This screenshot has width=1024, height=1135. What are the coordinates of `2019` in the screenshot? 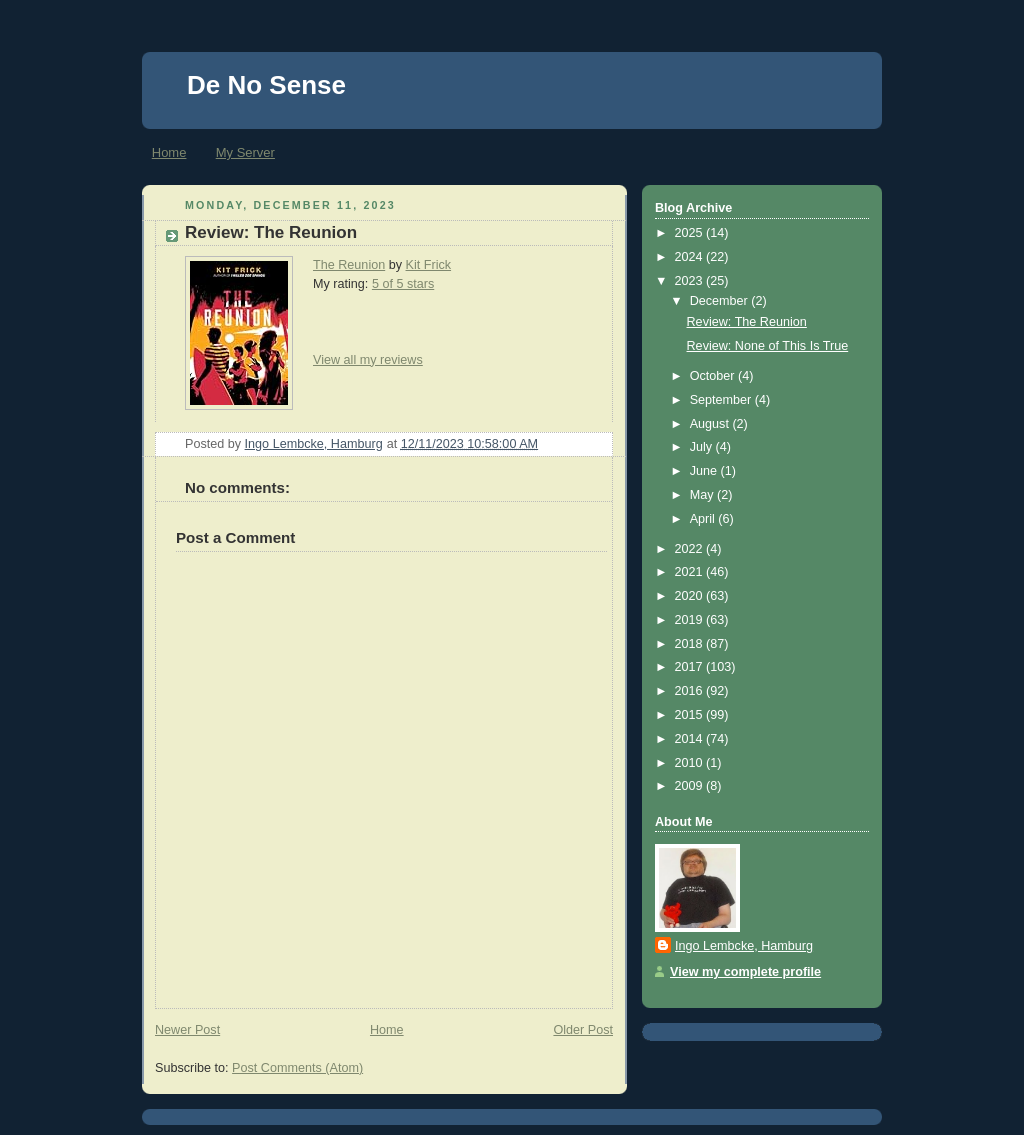 It's located at (691, 620).